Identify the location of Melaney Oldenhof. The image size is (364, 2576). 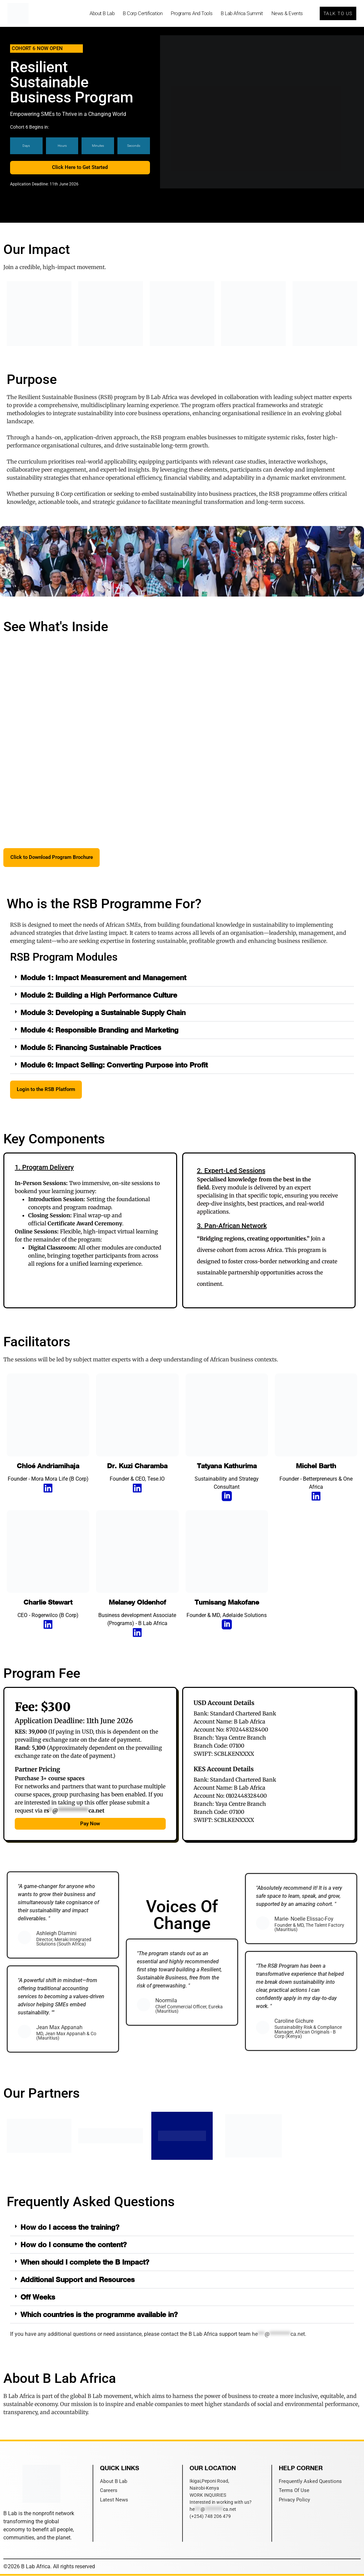
(137, 1603).